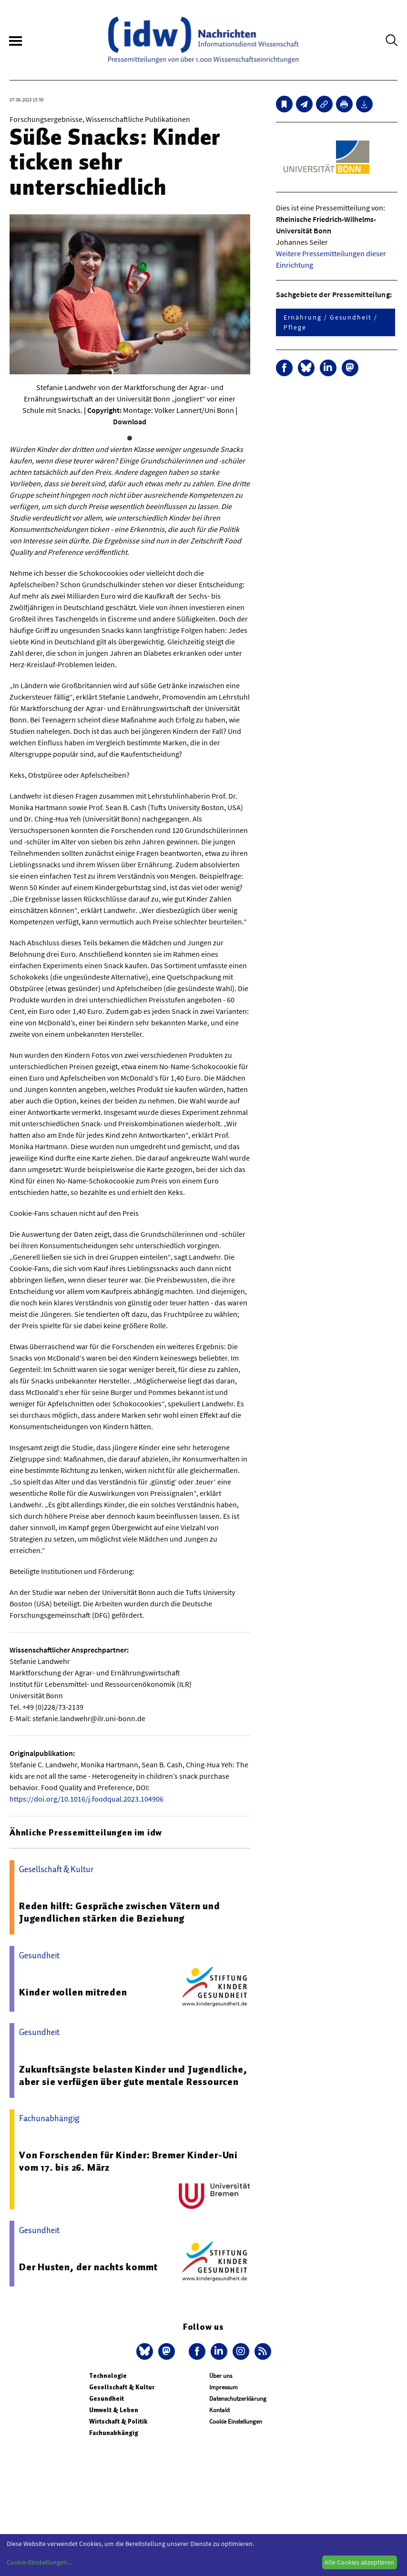 The width and height of the screenshot is (407, 2576). Describe the element at coordinates (330, 322) in the screenshot. I see `Ernährung / Gesundheit / Pflege` at that location.